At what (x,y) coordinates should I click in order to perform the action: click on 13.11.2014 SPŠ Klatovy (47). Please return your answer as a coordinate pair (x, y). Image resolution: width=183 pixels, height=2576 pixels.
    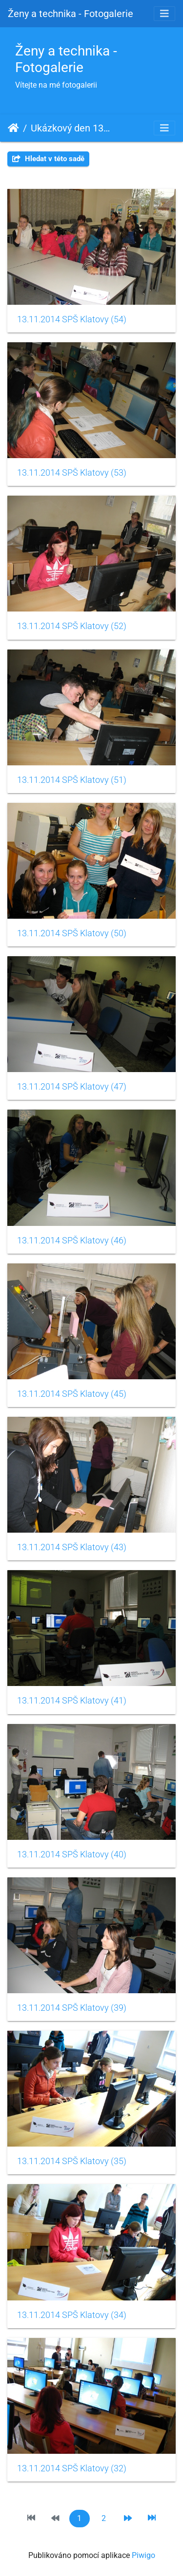
    Looking at the image, I should click on (71, 1087).